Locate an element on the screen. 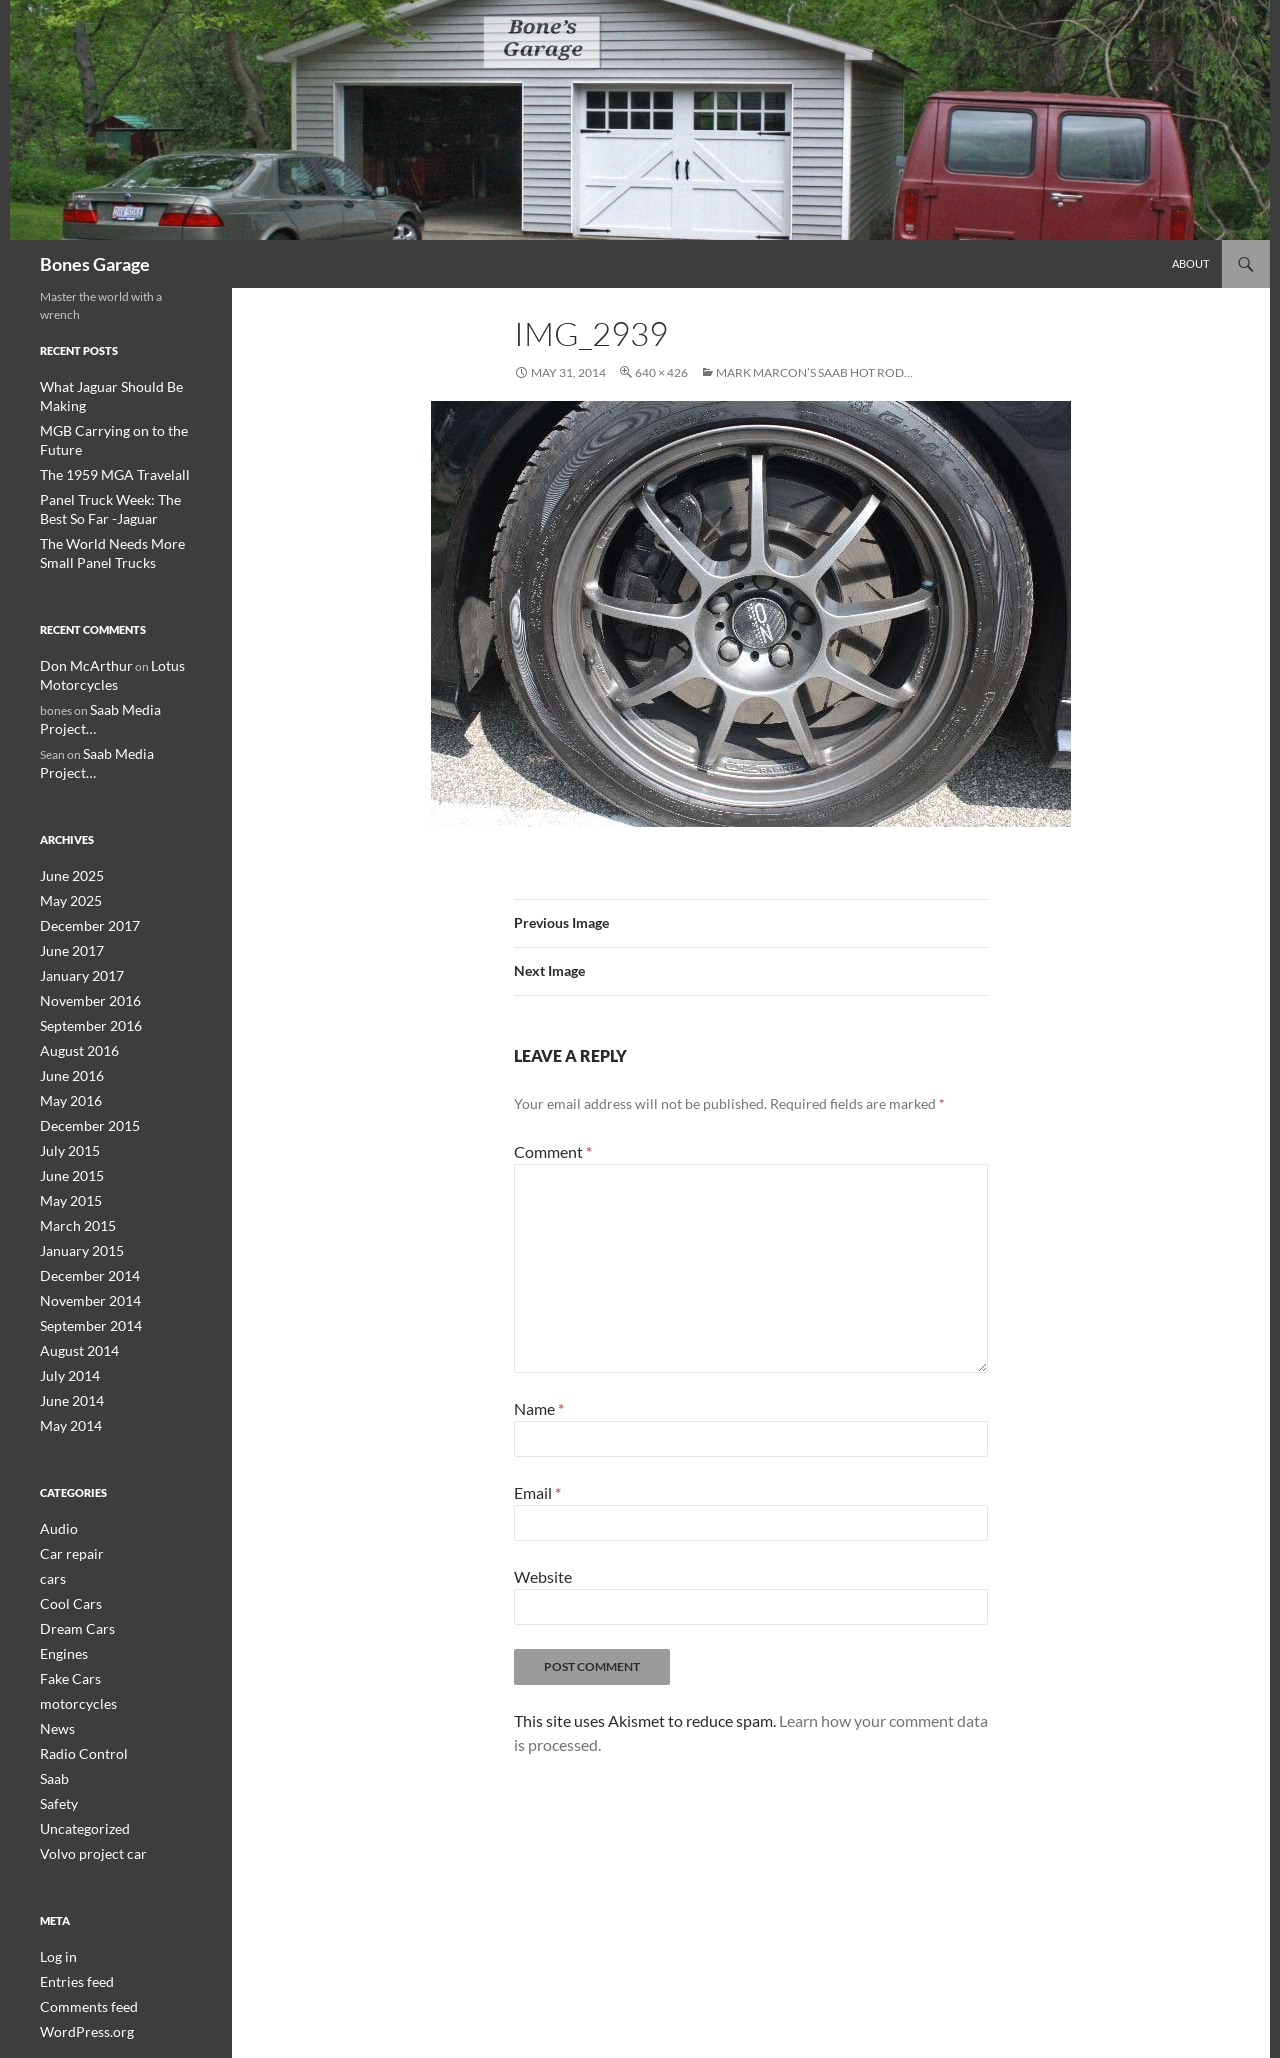  Bones Garage is located at coordinates (95, 264).